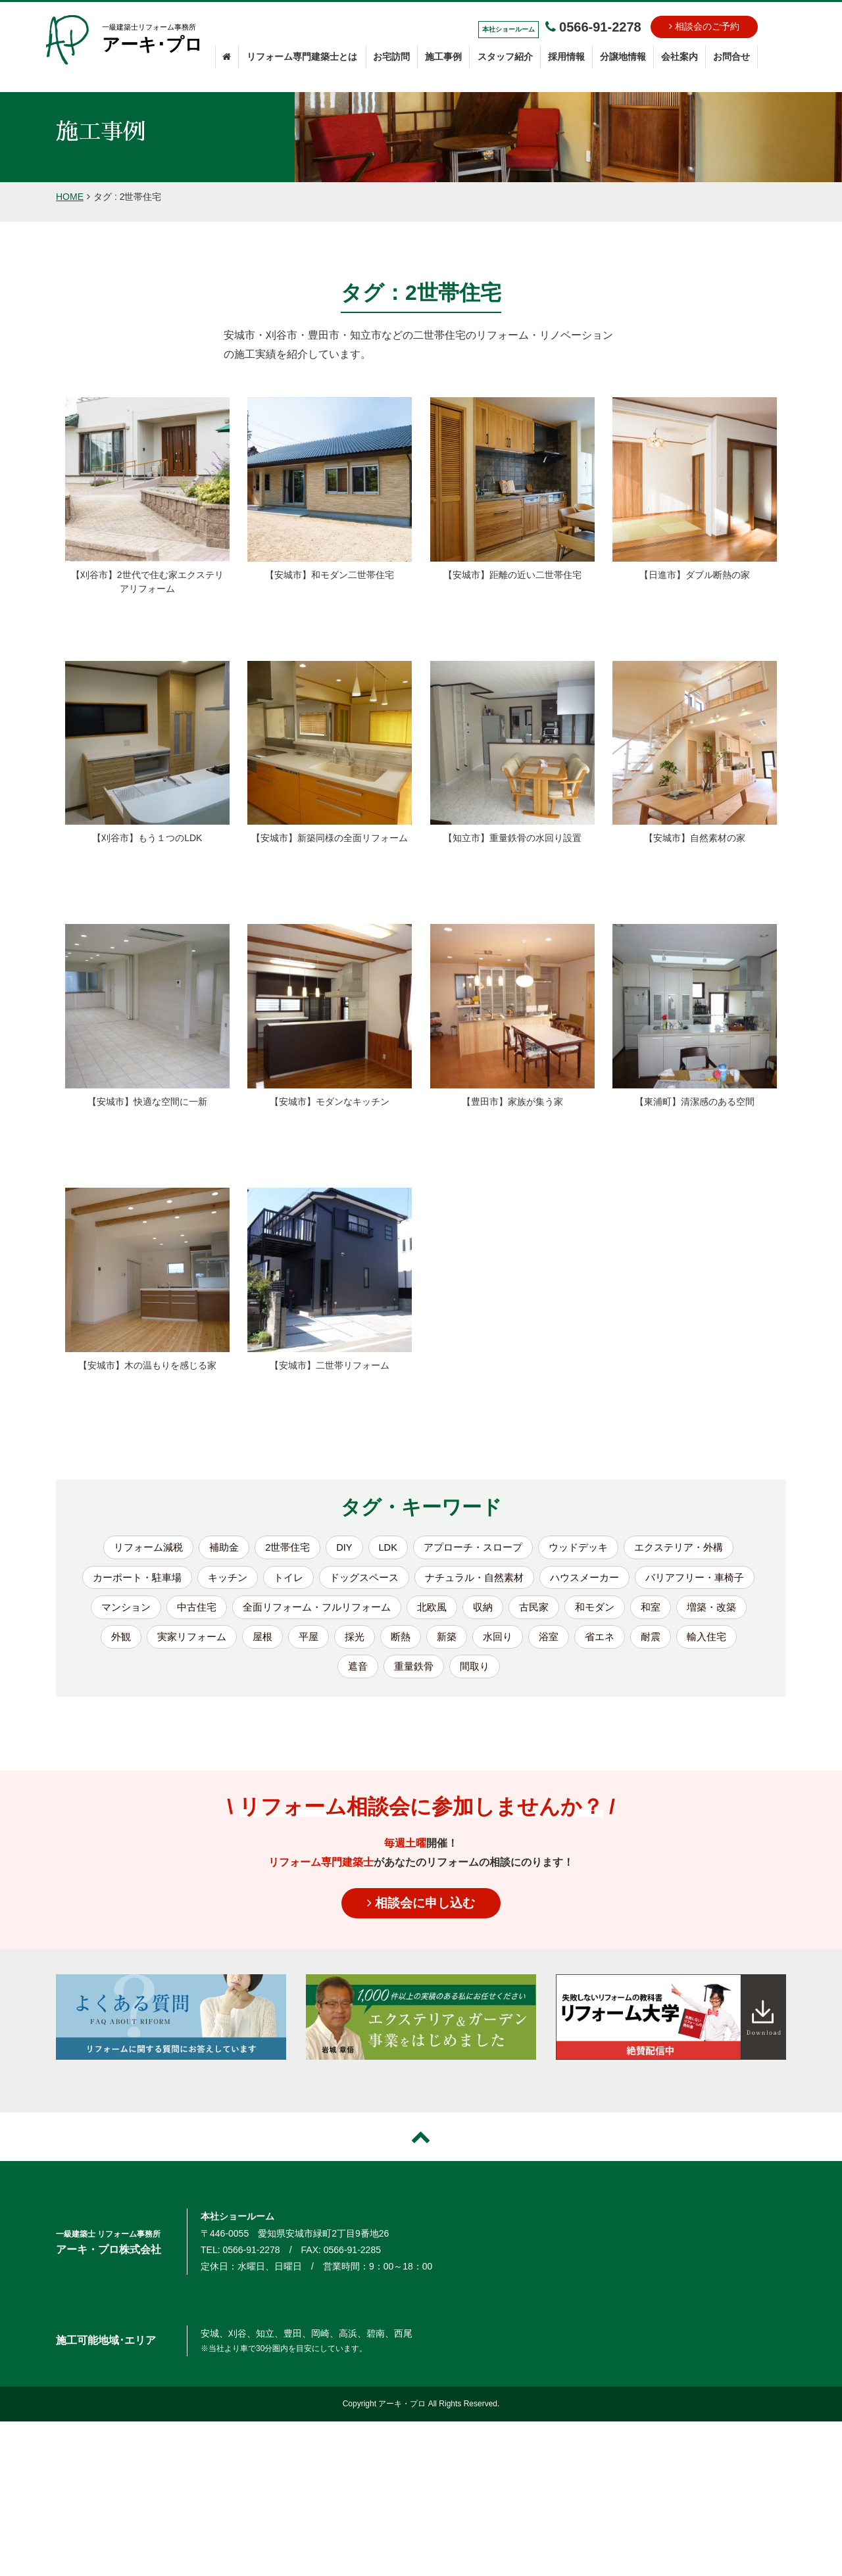  What do you see at coordinates (731, 56) in the screenshot?
I see `お問合せ` at bounding box center [731, 56].